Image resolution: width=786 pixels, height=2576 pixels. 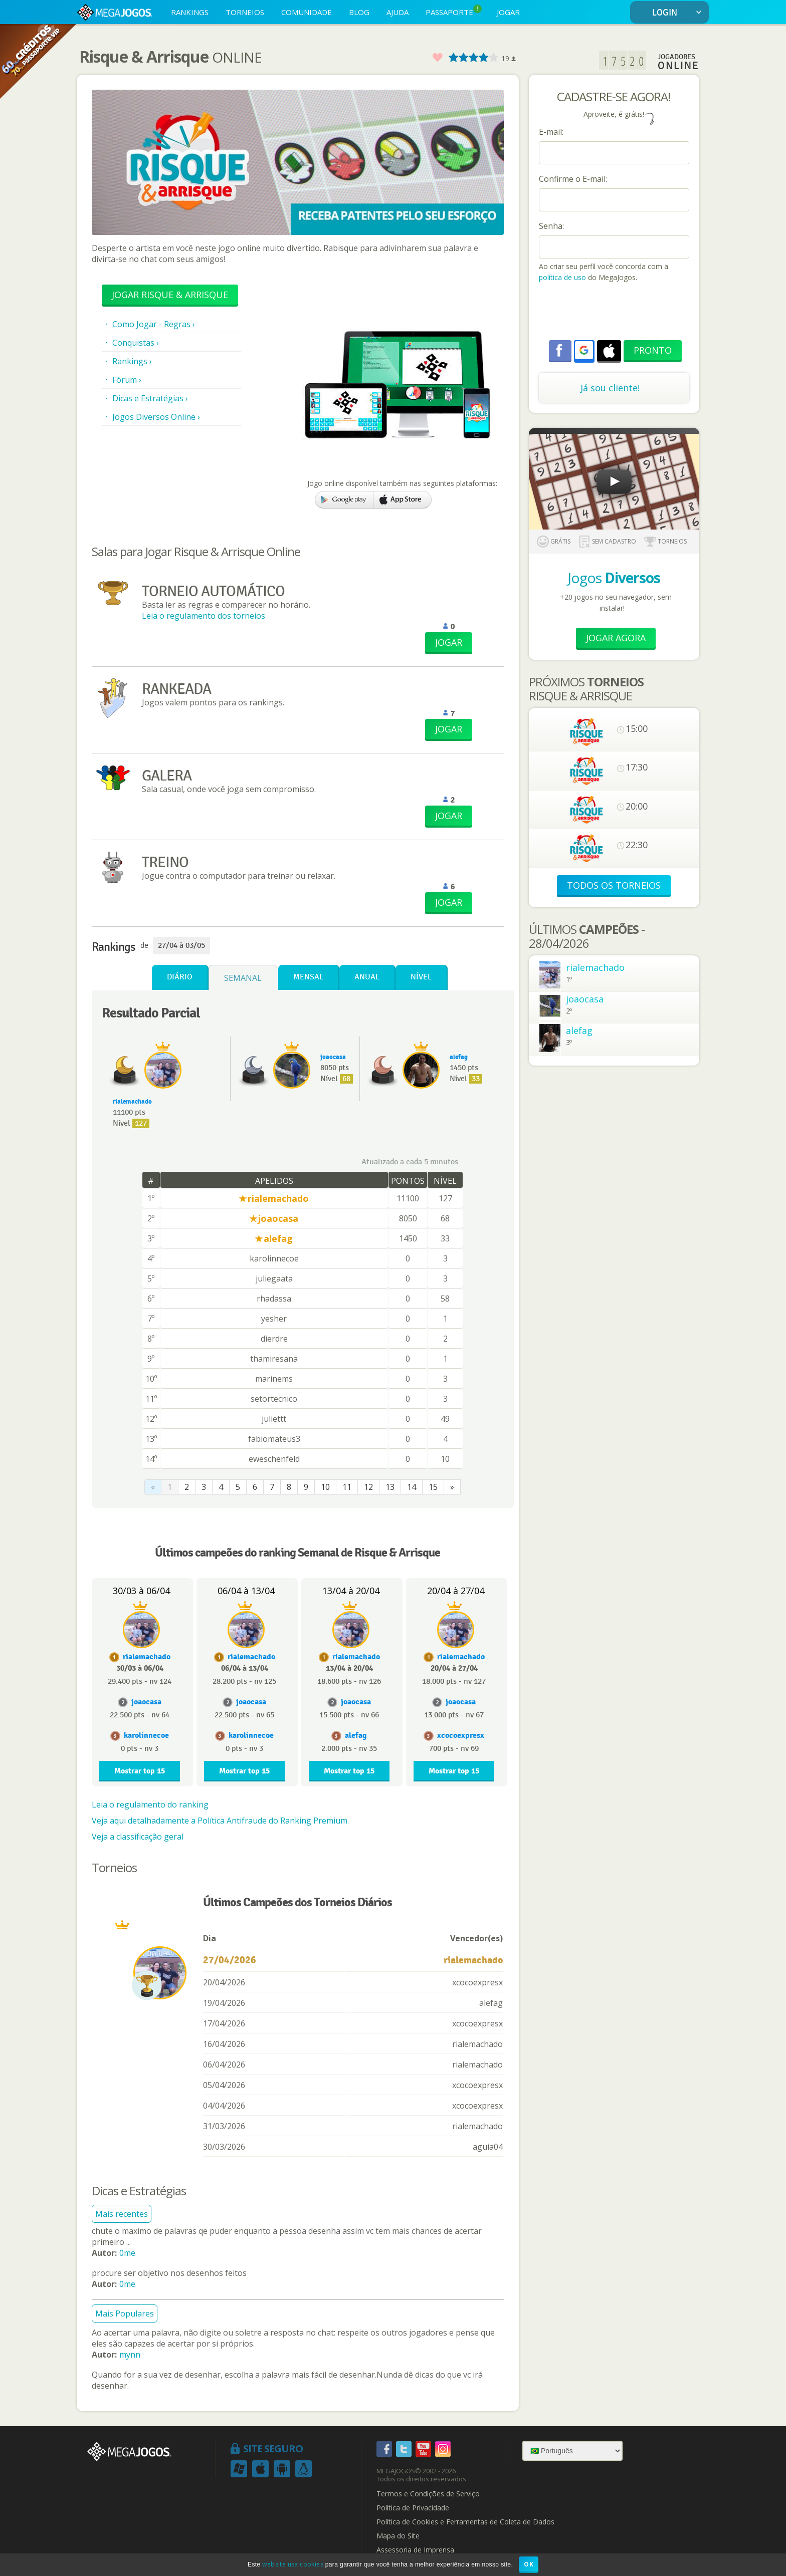 I want to click on Mapa do Site, so click(x=398, y=2535).